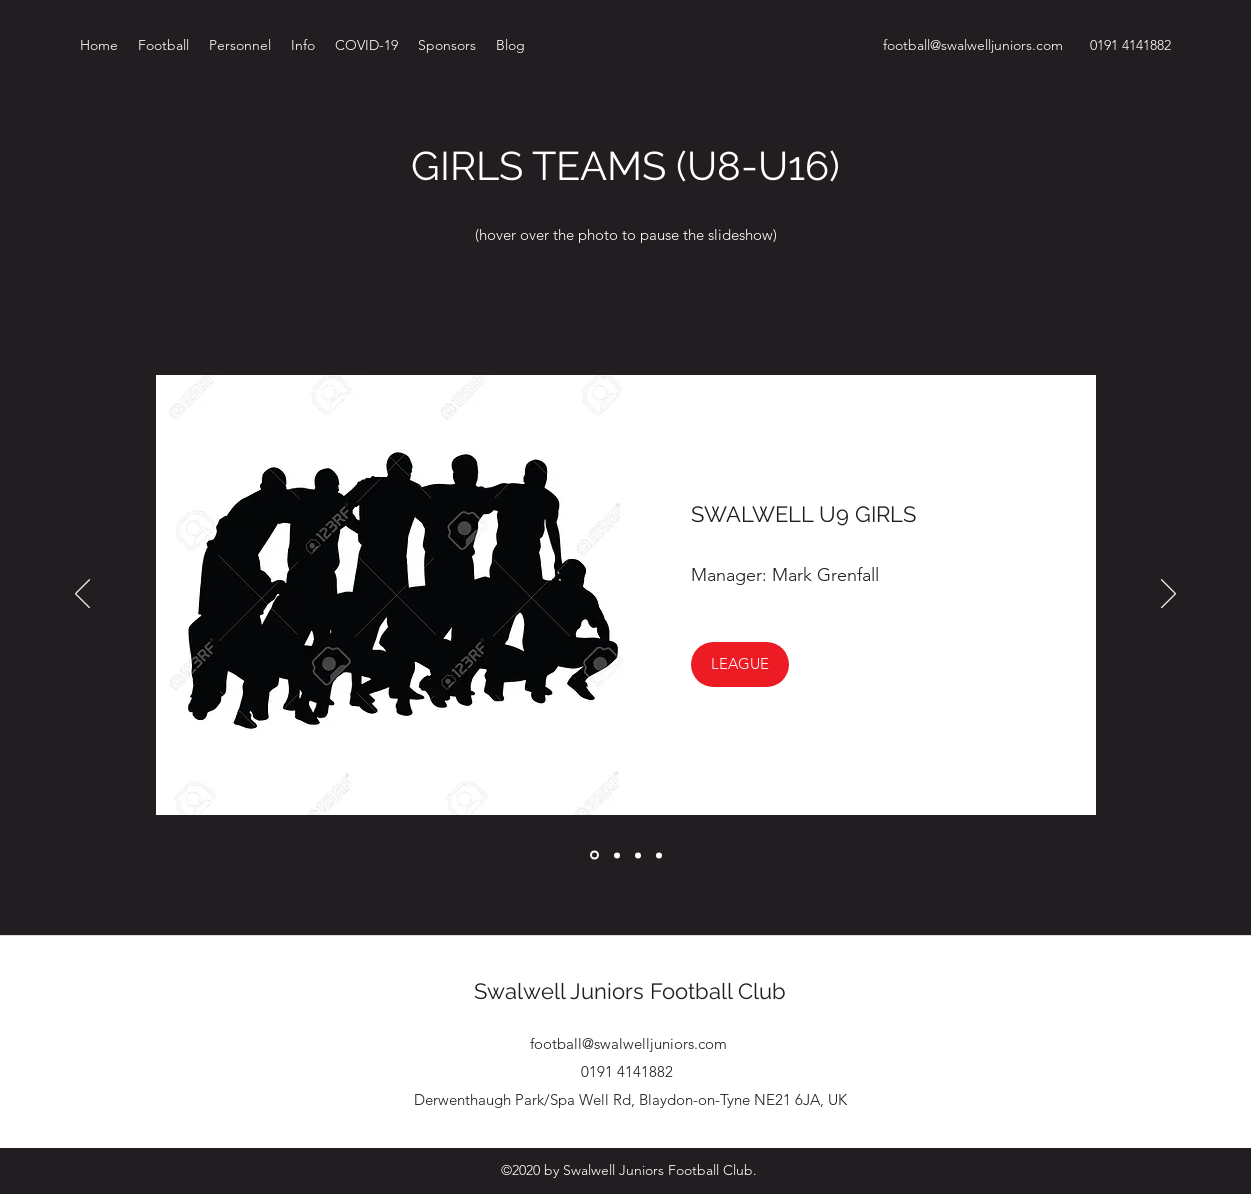 The width and height of the screenshot is (1251, 1195). I want to click on [Next], so click(1168, 595).